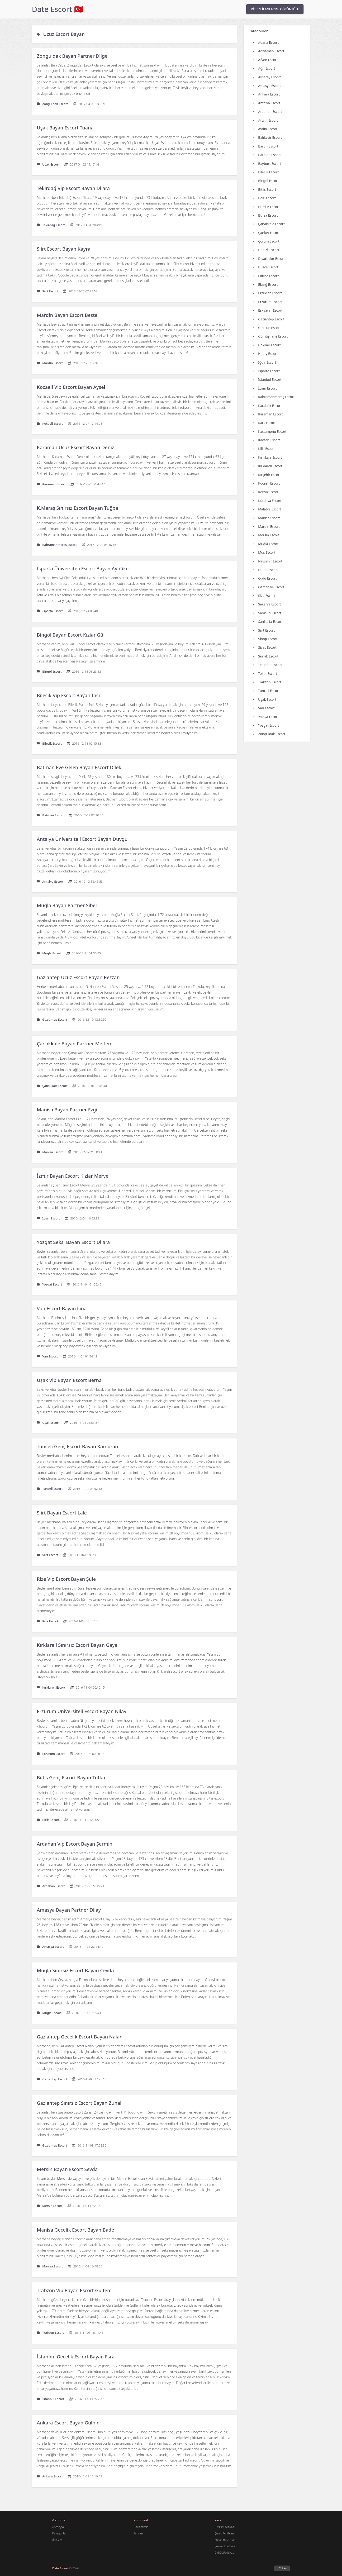 The height and width of the screenshot is (2576, 342). Describe the element at coordinates (267, 664) in the screenshot. I see `Tekirdağ Escort` at that location.